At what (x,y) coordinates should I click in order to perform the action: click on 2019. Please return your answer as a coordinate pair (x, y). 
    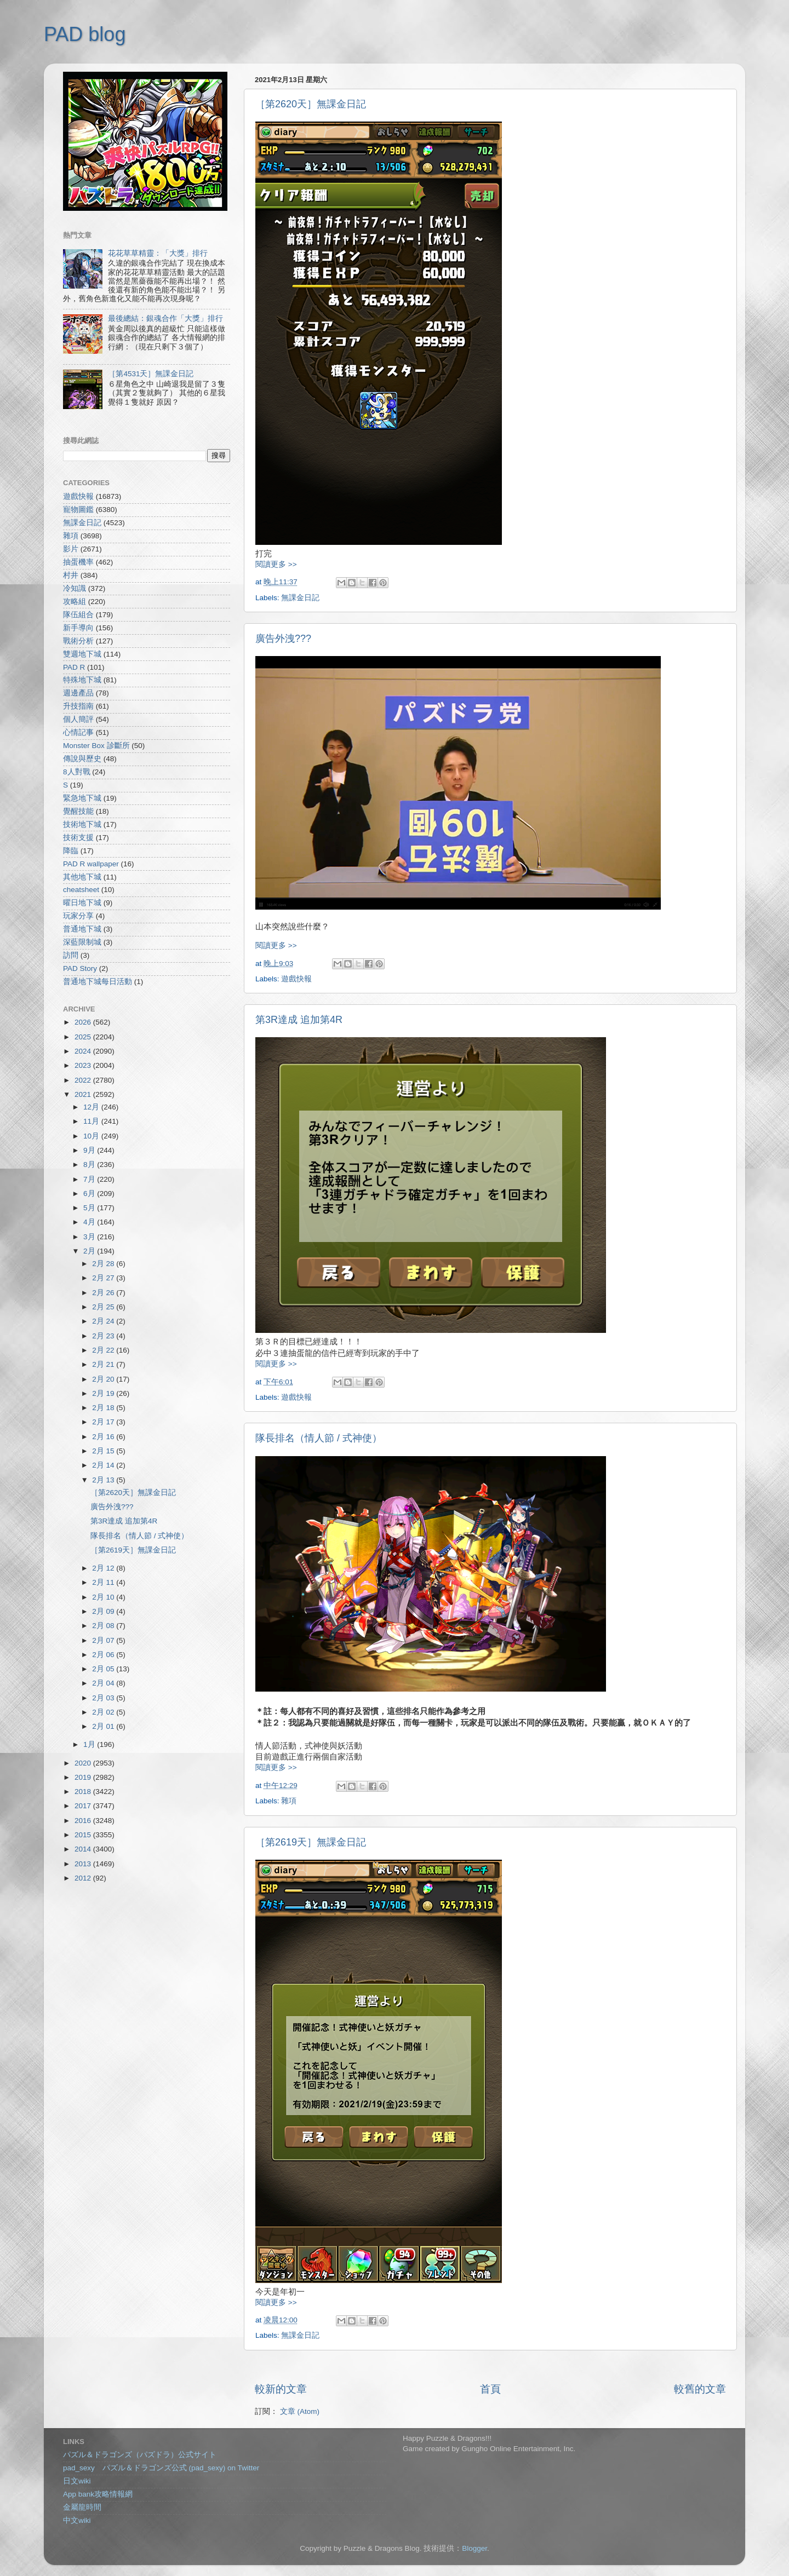
    Looking at the image, I should click on (84, 1777).